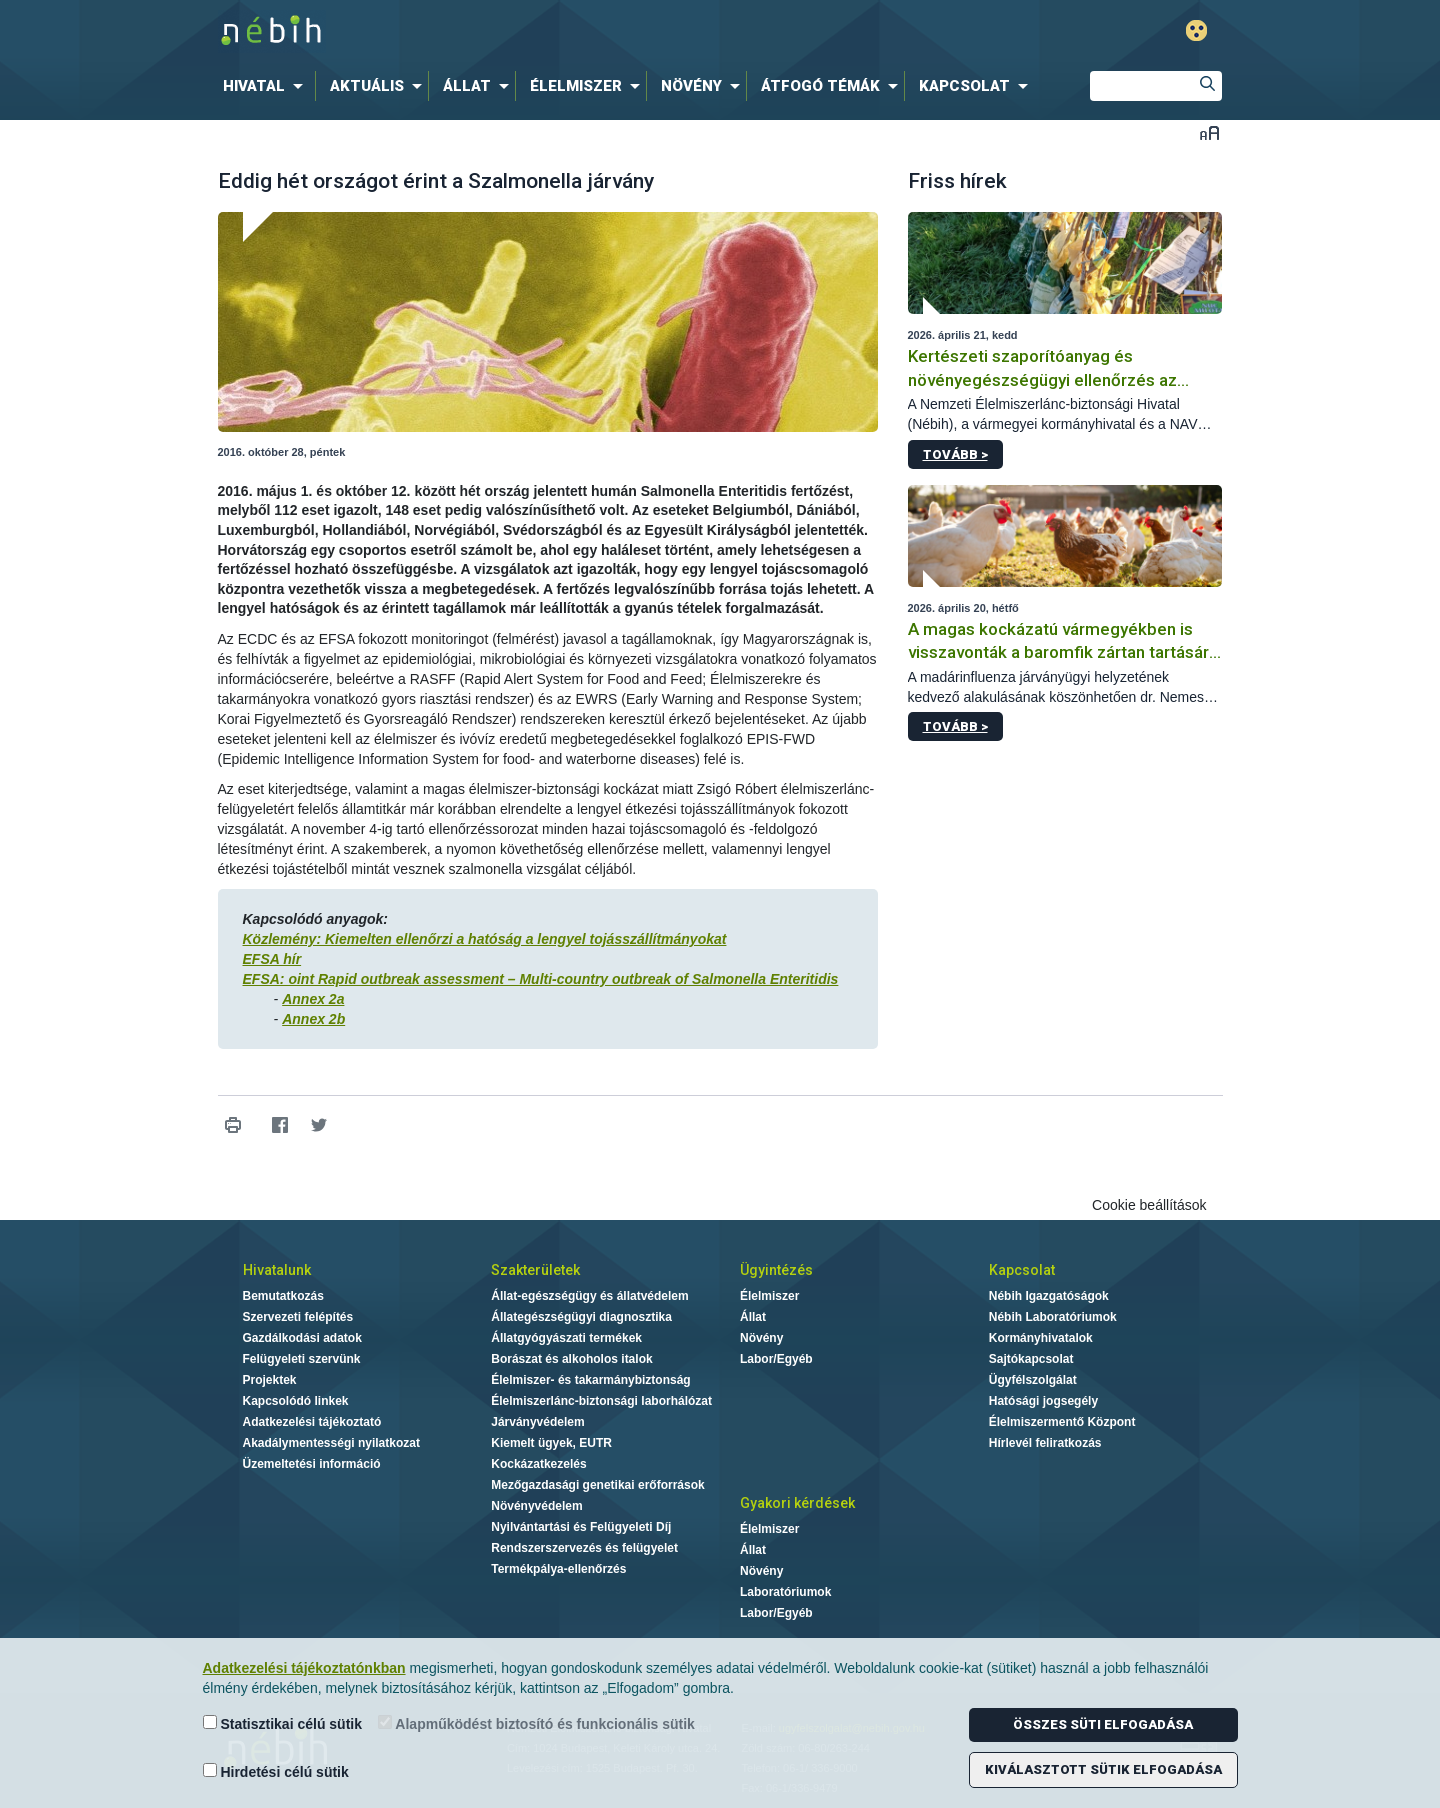 The image size is (1440, 1808). I want to click on EFSA: oint Rapid outbreak assessment – Multi-country outbreak of Salmonella Enteritidis, so click(541, 979).